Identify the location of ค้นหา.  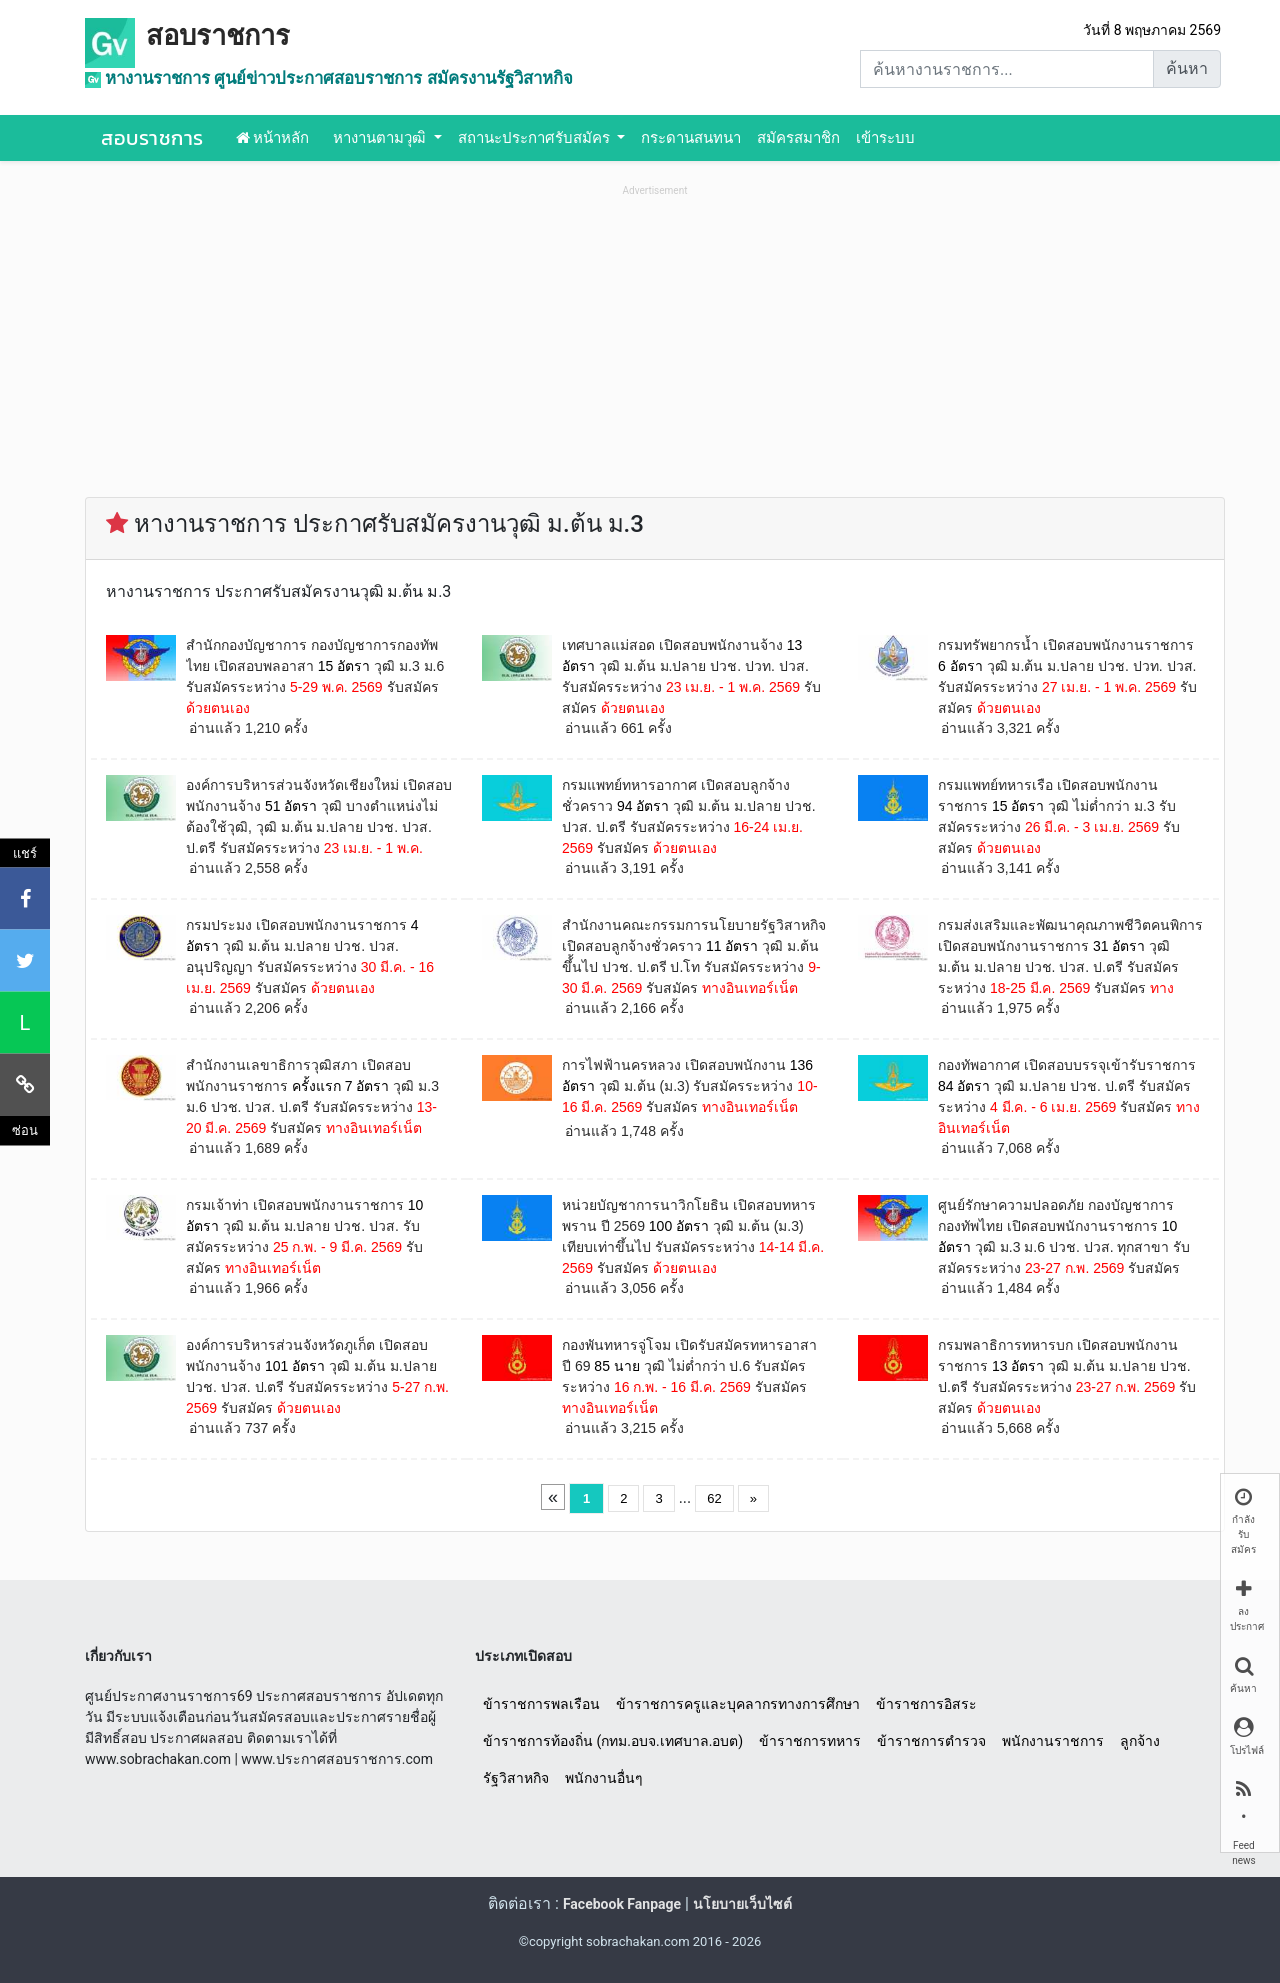
(1187, 68).